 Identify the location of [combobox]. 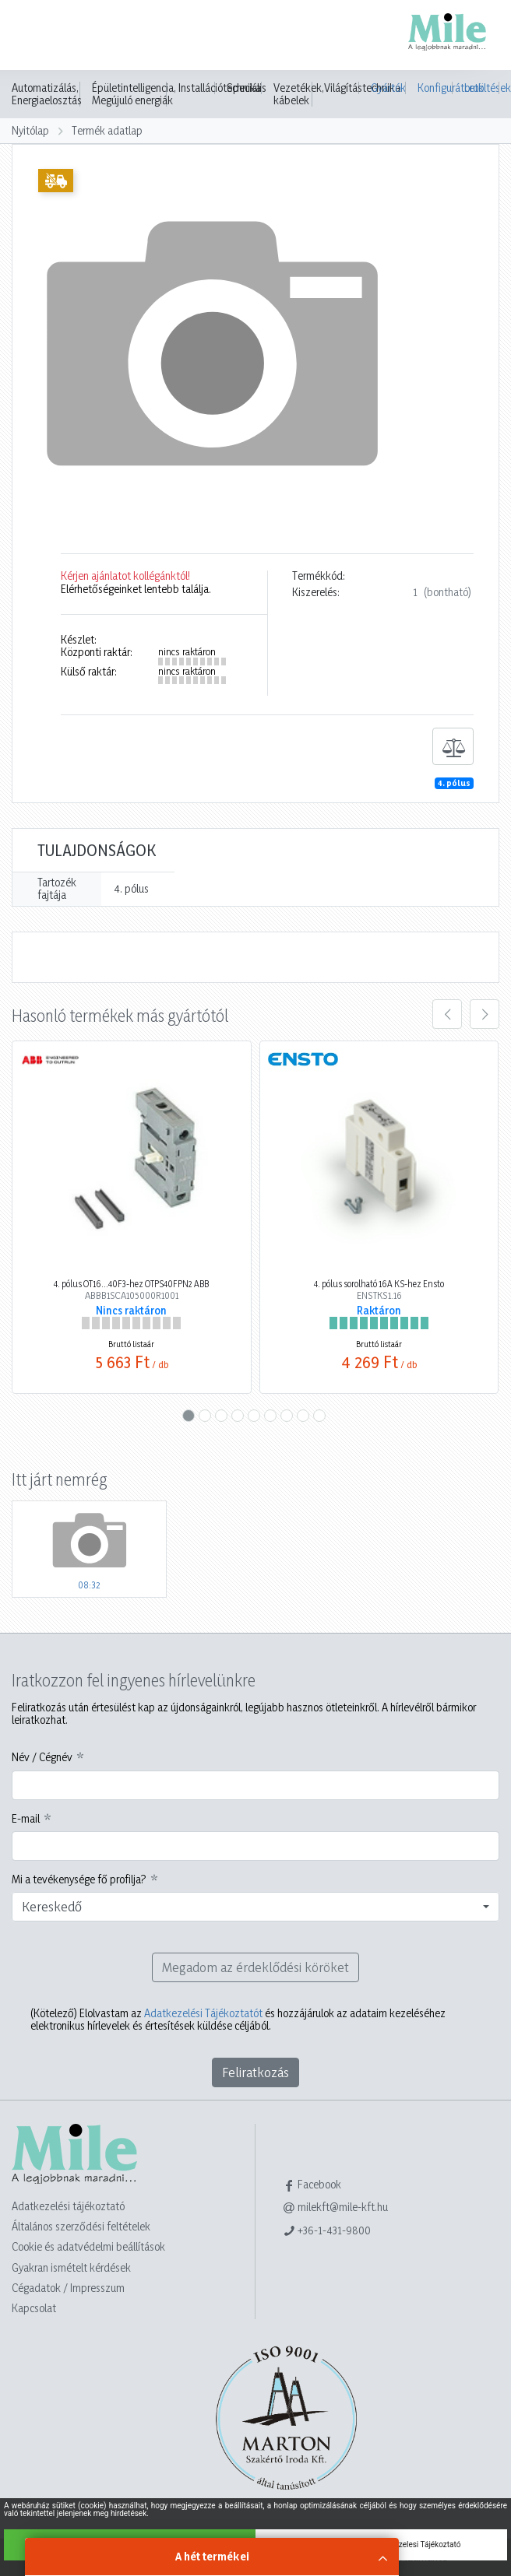
(255, 1906).